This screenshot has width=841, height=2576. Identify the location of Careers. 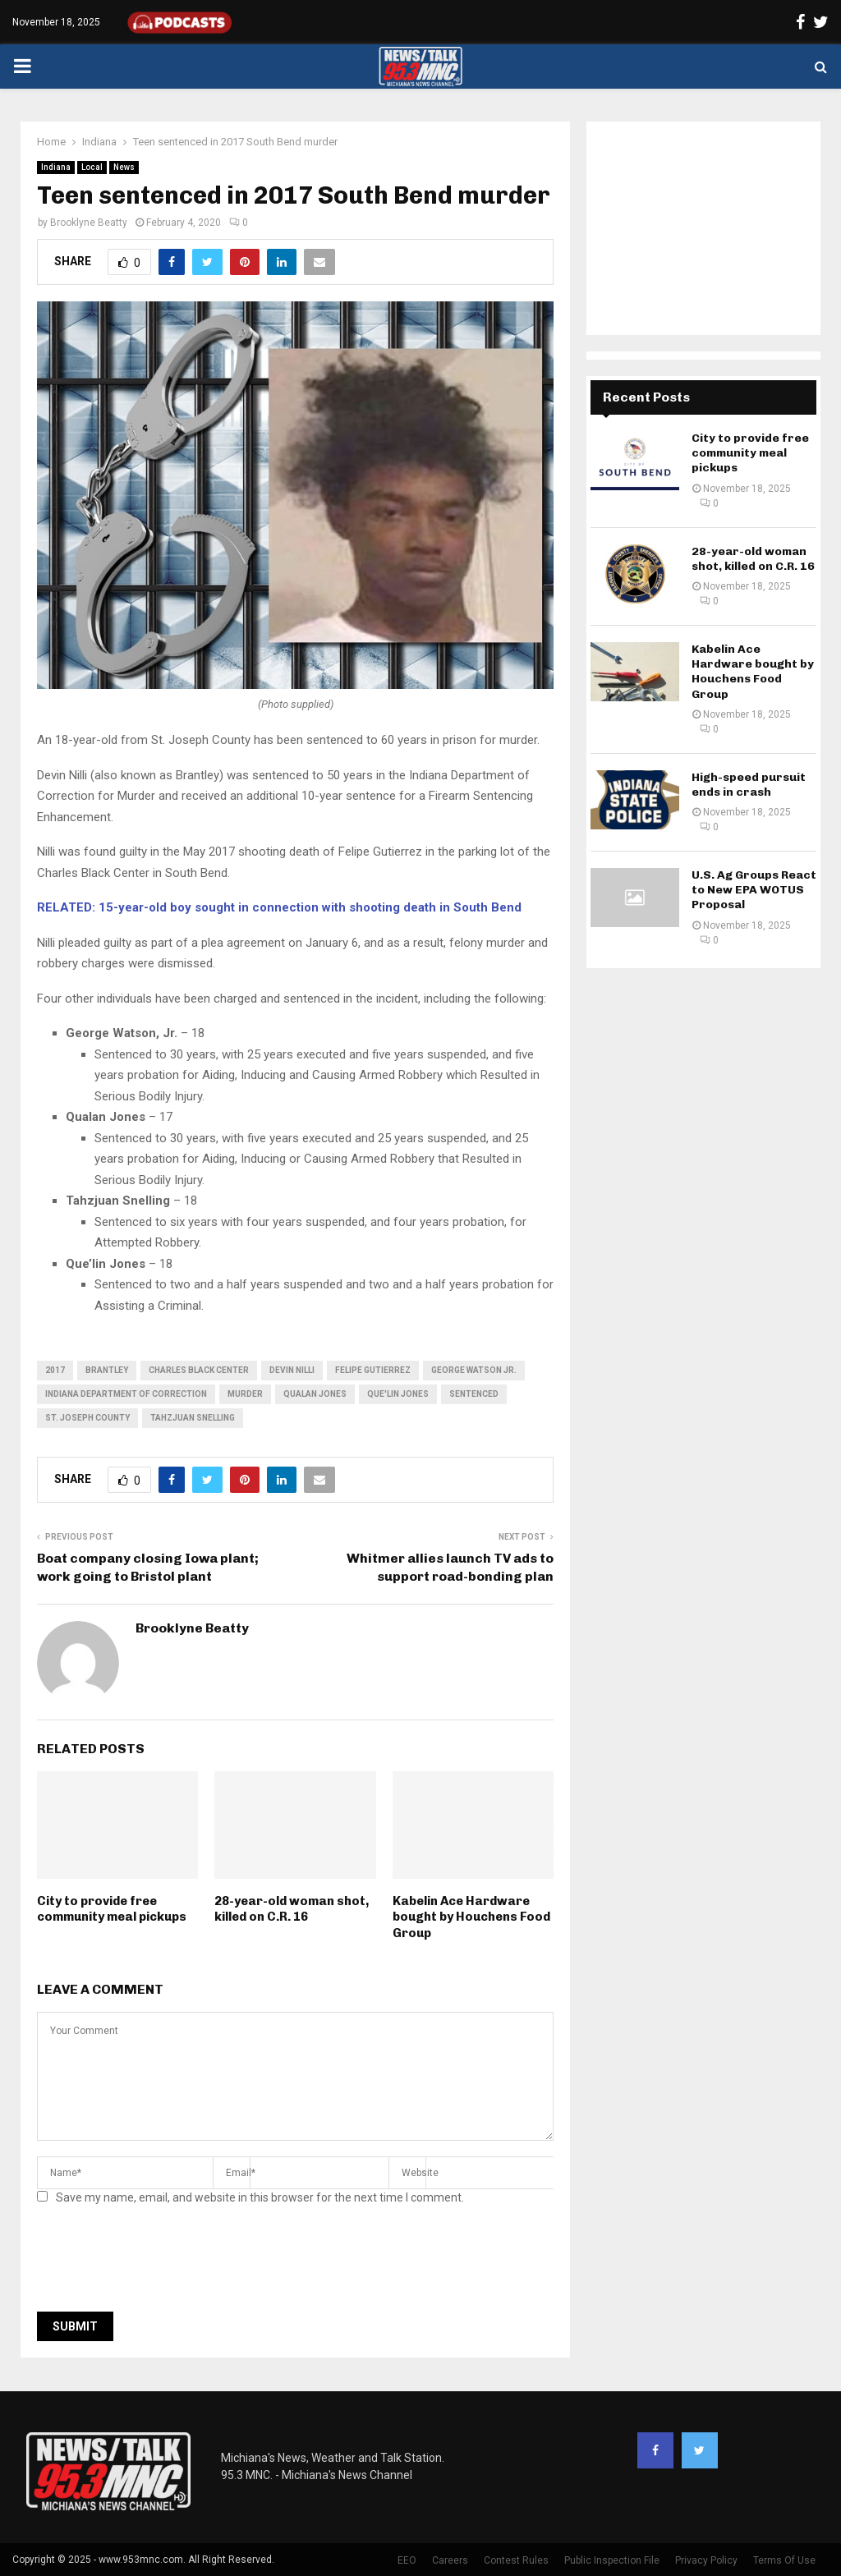
(450, 2560).